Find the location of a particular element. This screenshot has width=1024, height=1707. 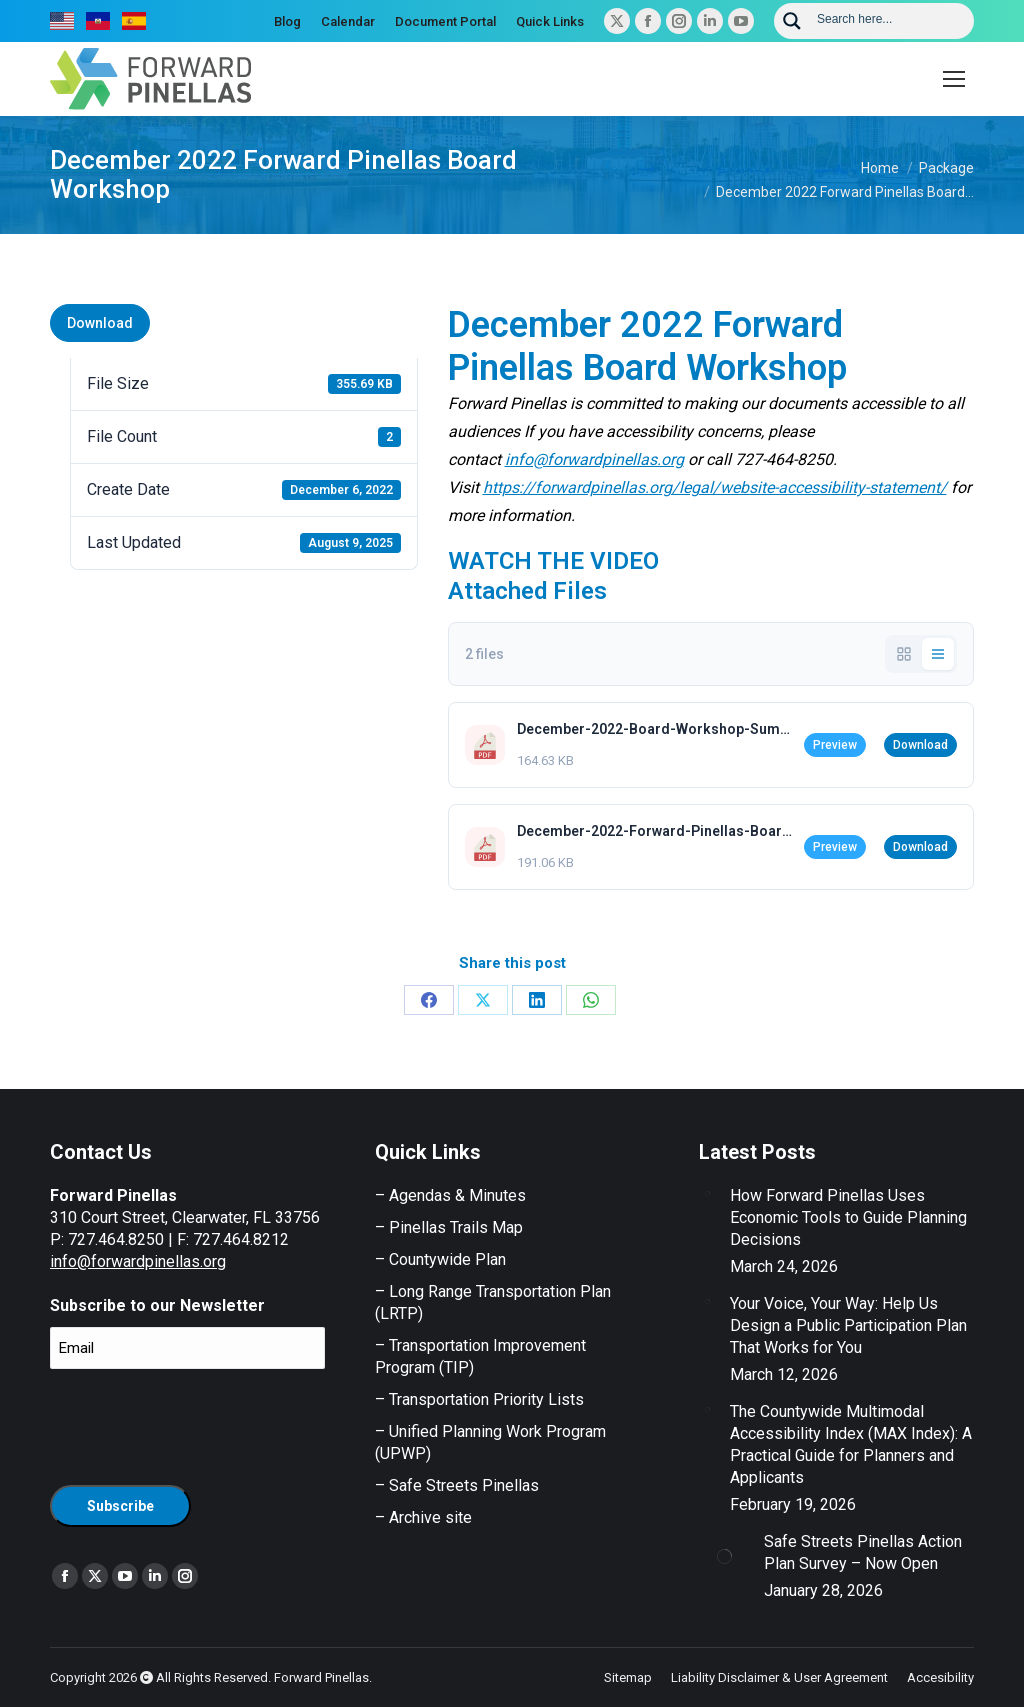

– Pinellas Trails Map is located at coordinates (449, 1227).